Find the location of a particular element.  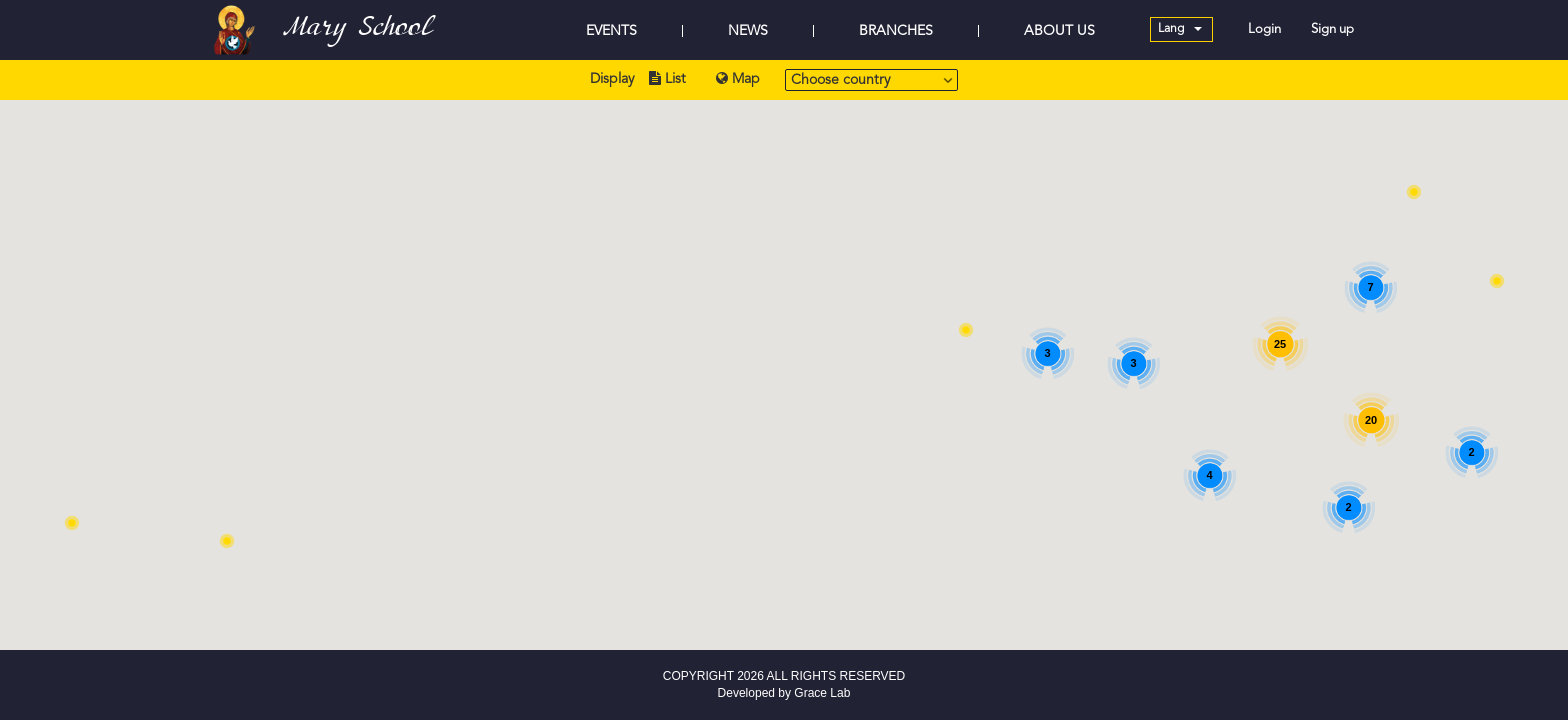

Lang is located at coordinates (1180, 29).